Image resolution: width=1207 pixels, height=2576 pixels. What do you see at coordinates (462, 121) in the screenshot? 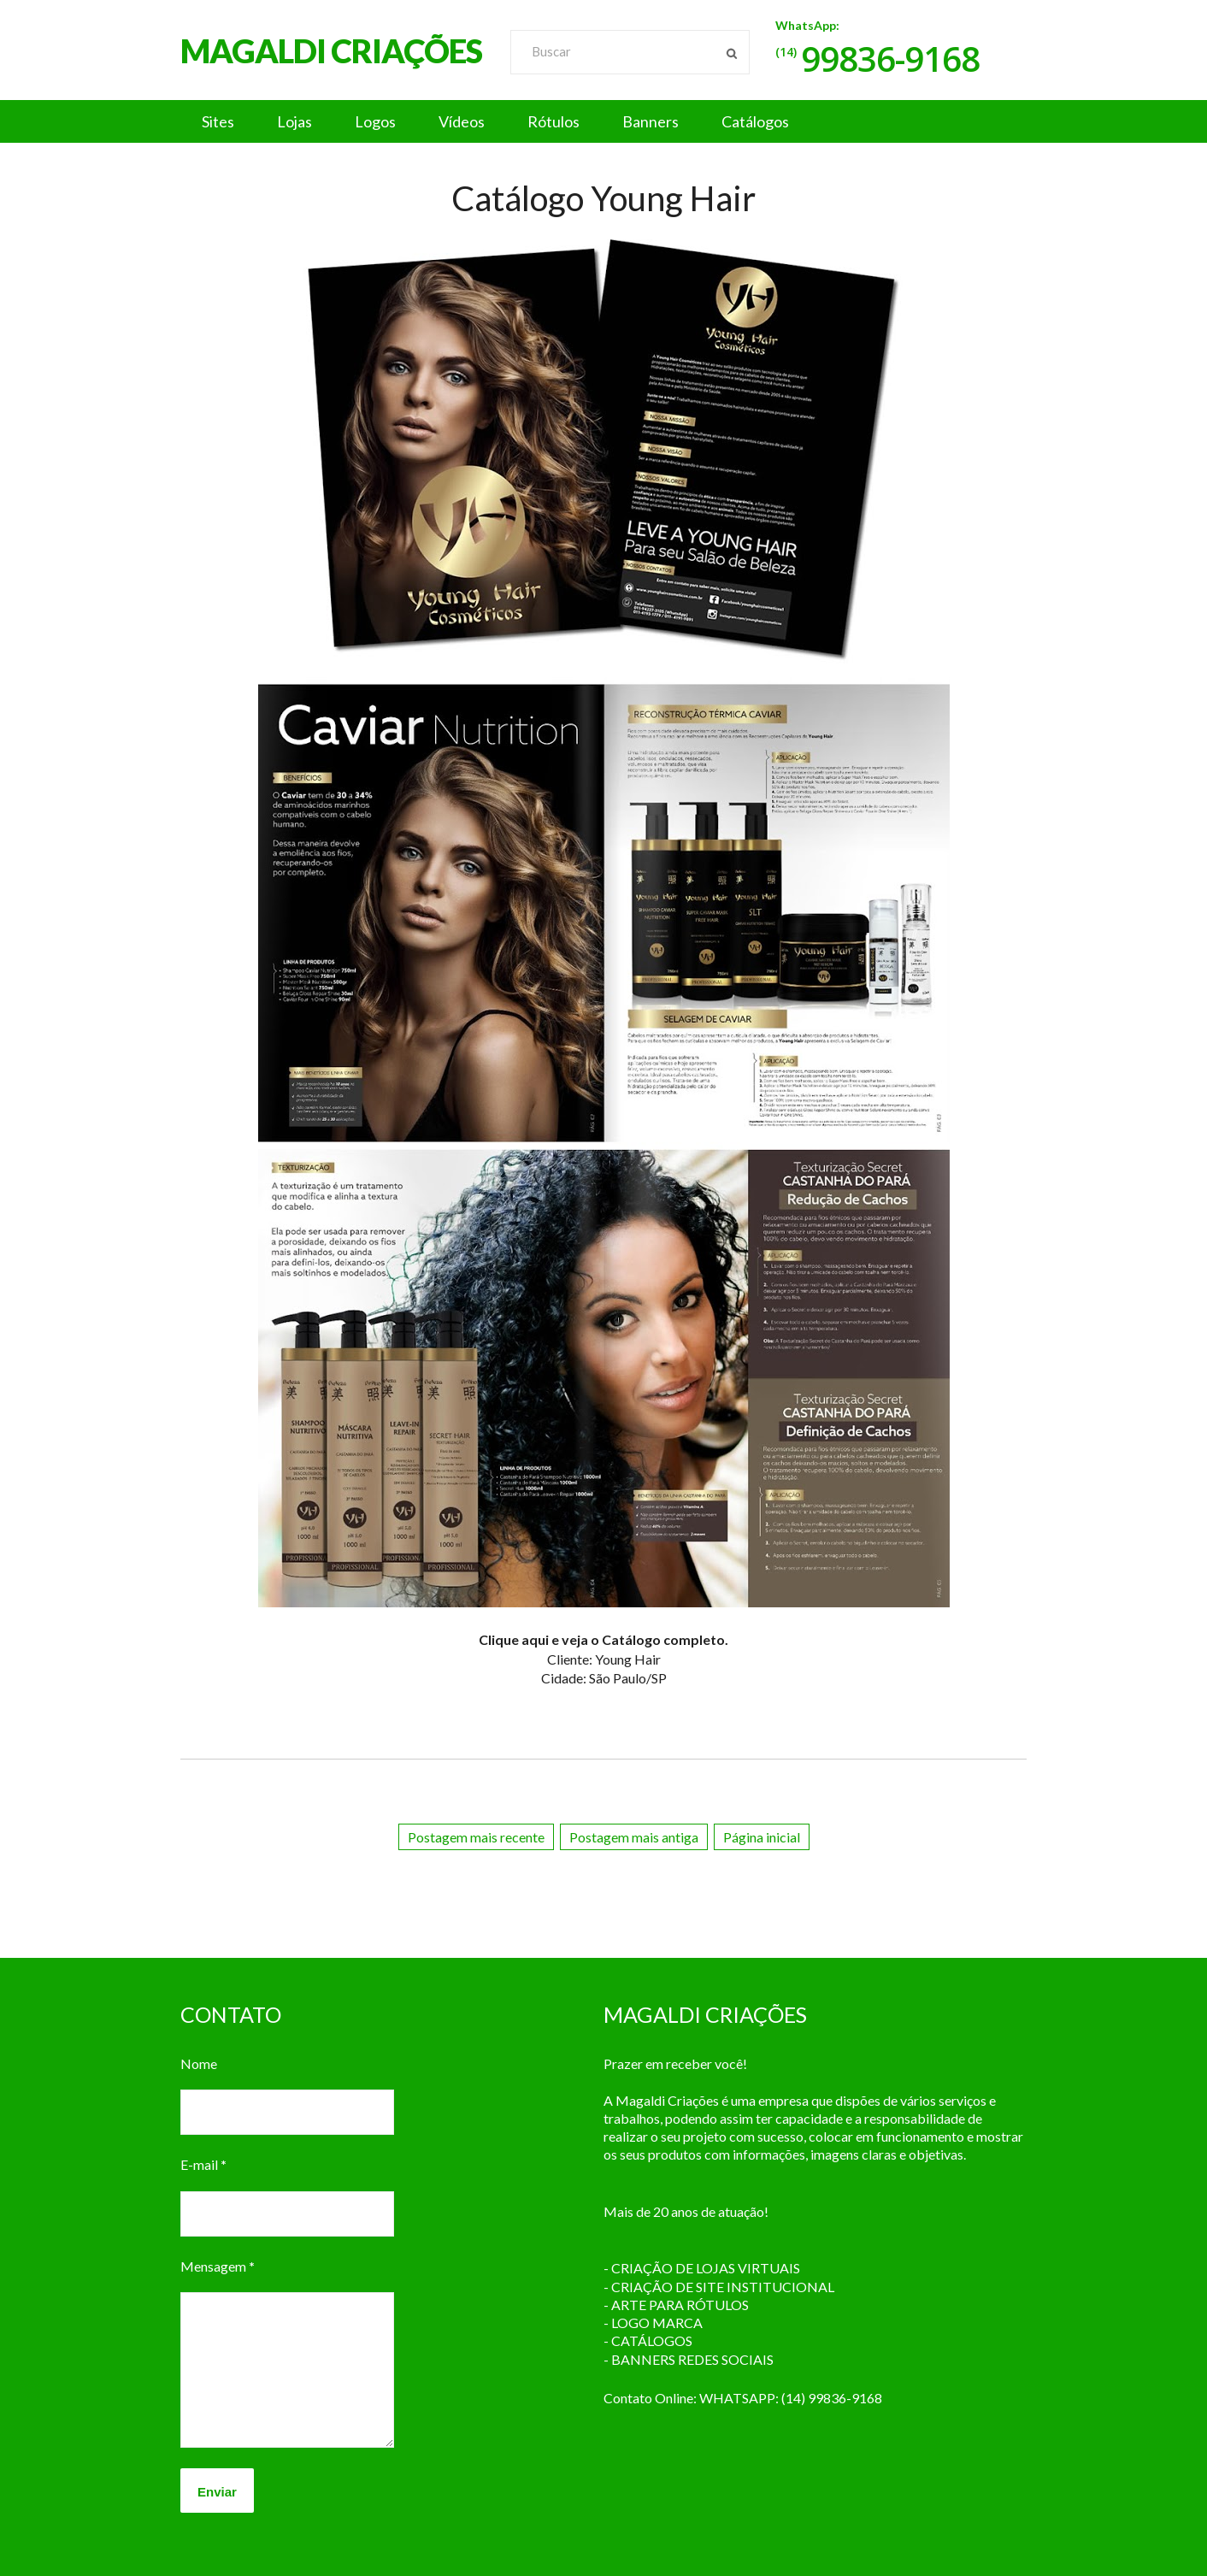
I see `Vídeos` at bounding box center [462, 121].